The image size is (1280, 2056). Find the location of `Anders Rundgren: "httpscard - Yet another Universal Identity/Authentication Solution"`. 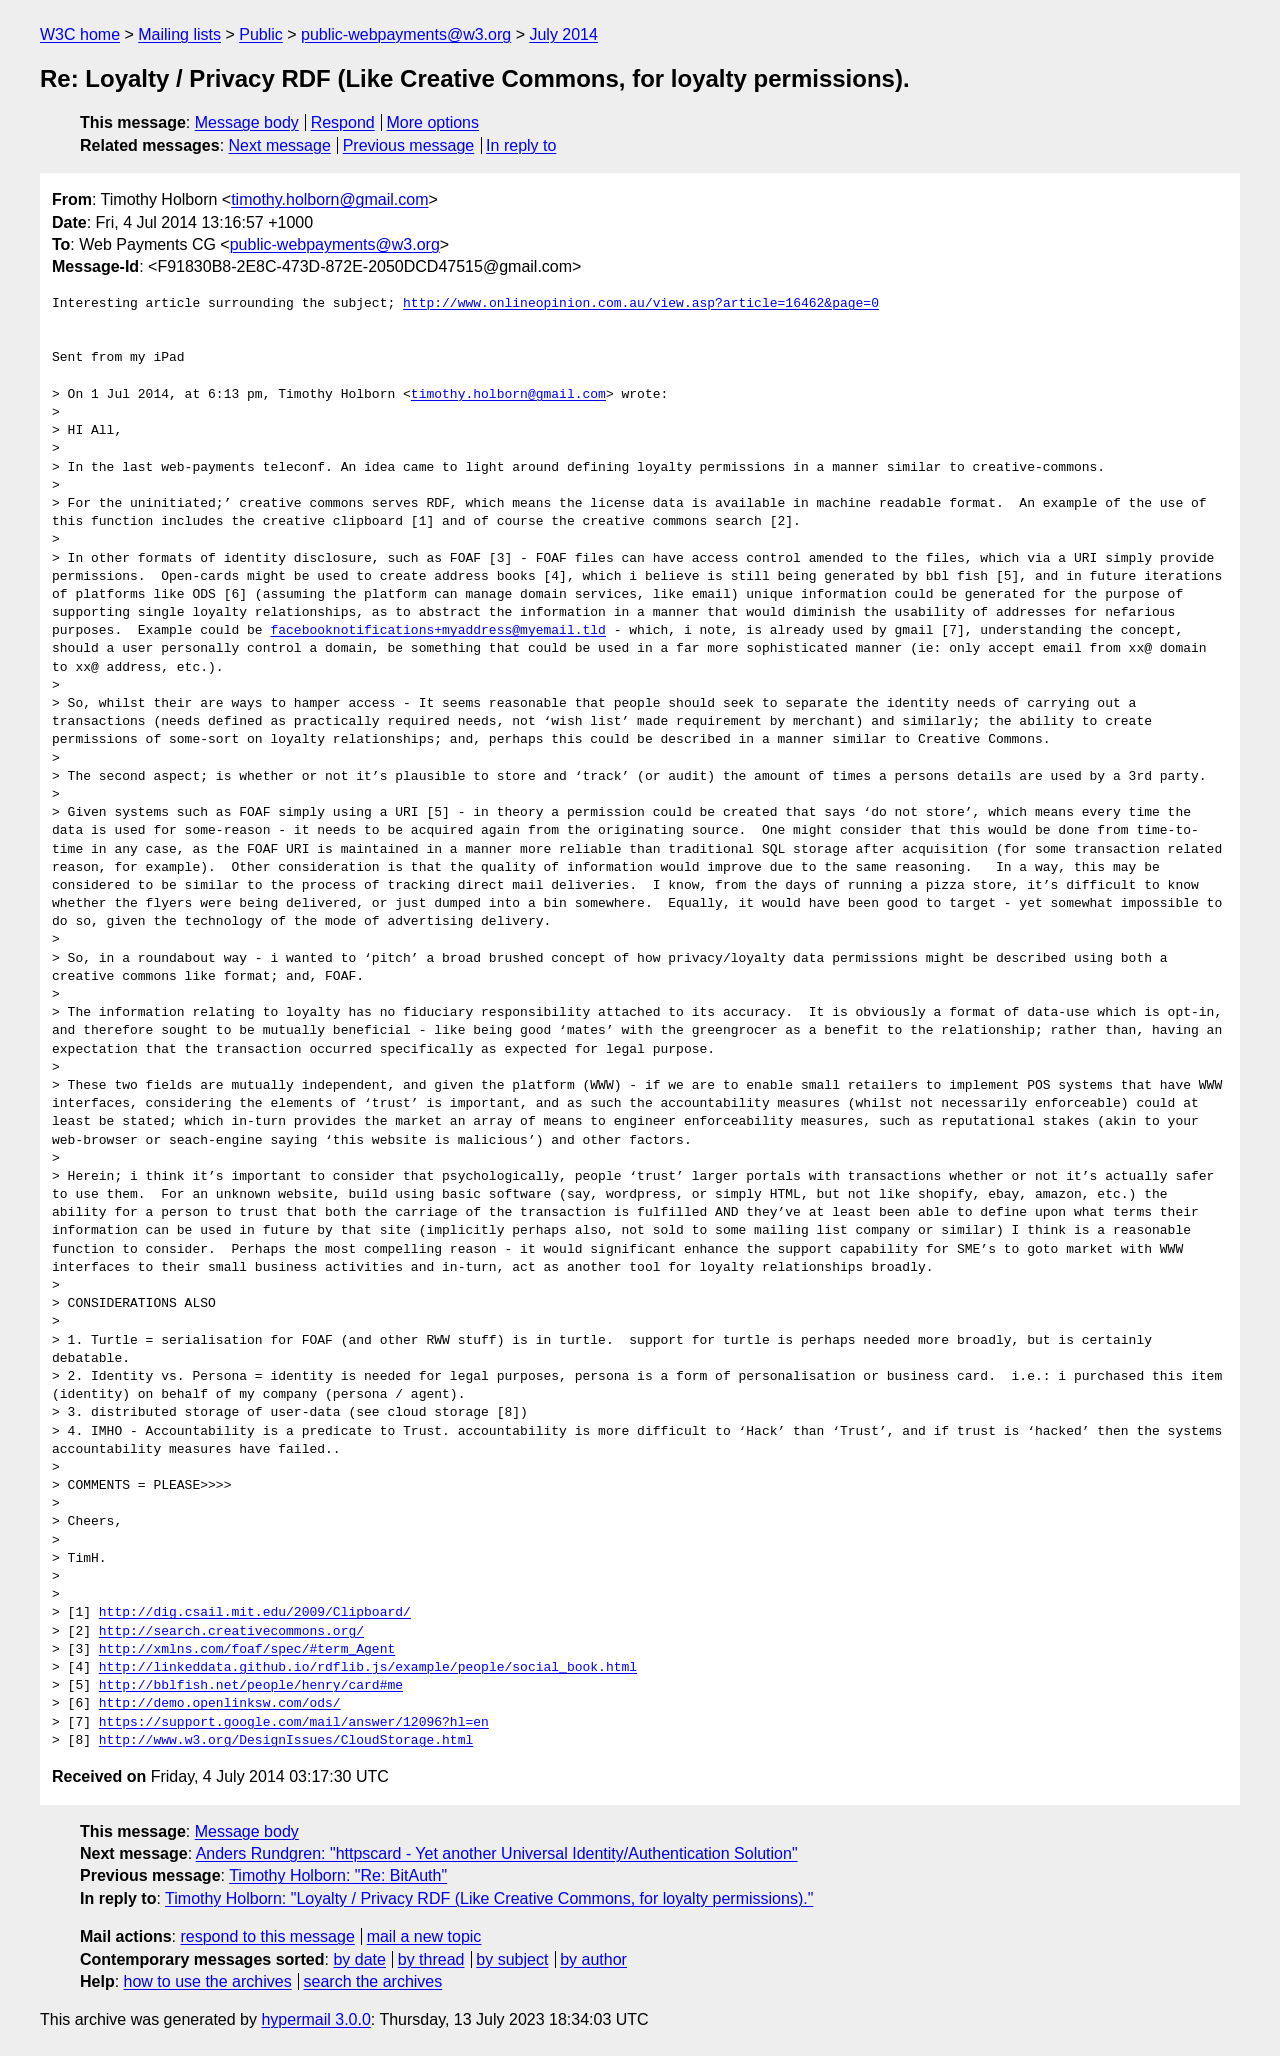

Anders Rundgren: "httpscard - Yet another Universal Identity/Authentication Solution" is located at coordinates (497, 1853).